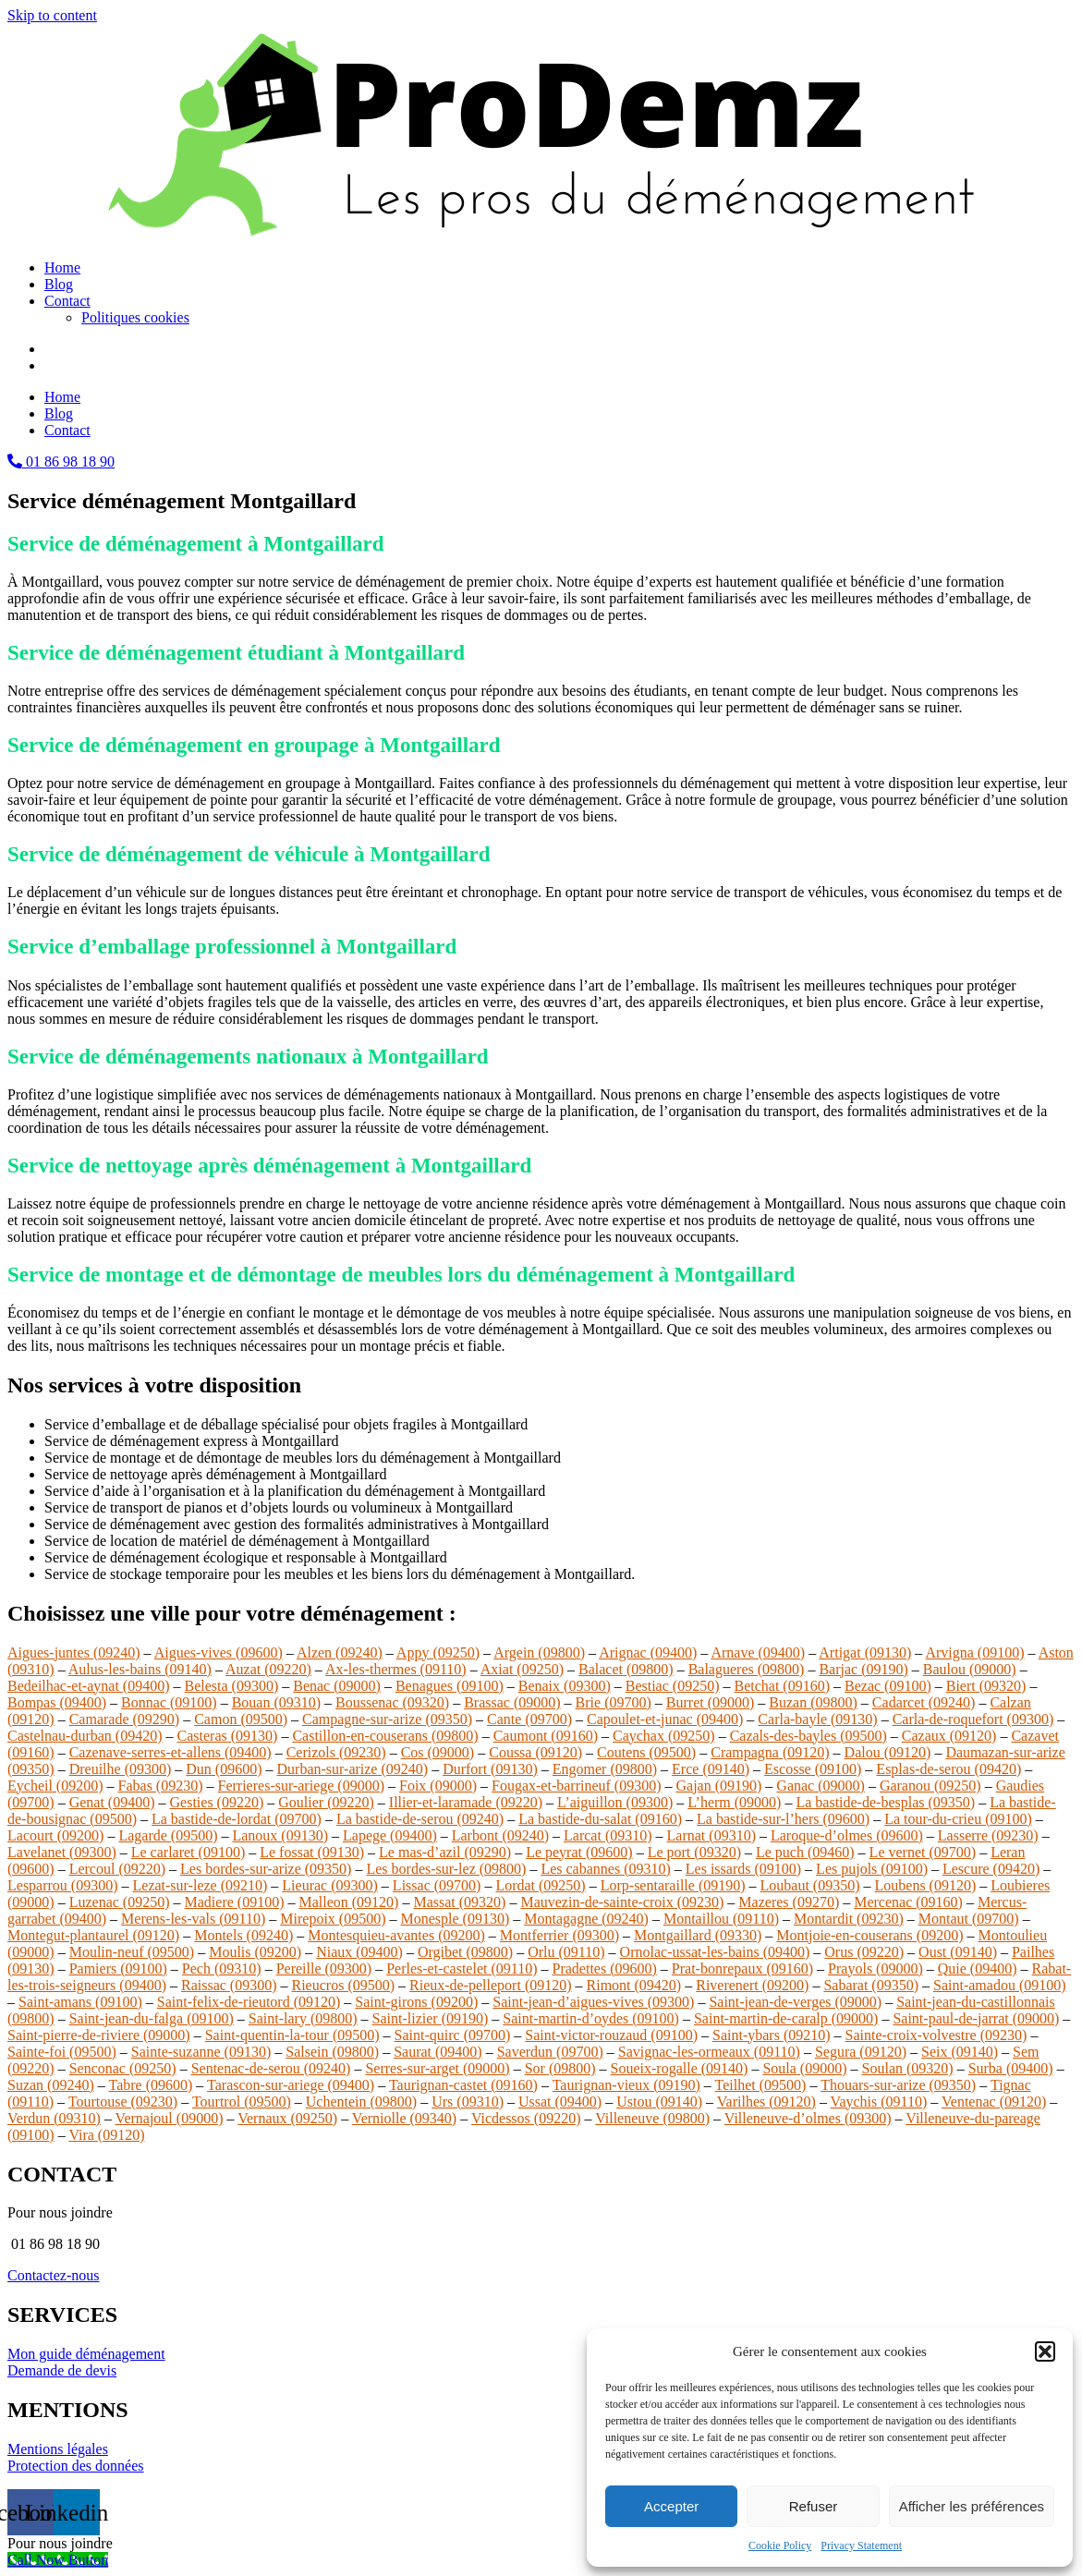  Describe the element at coordinates (605, 1869) in the screenshot. I see `Les cabannes (09310)` at that location.